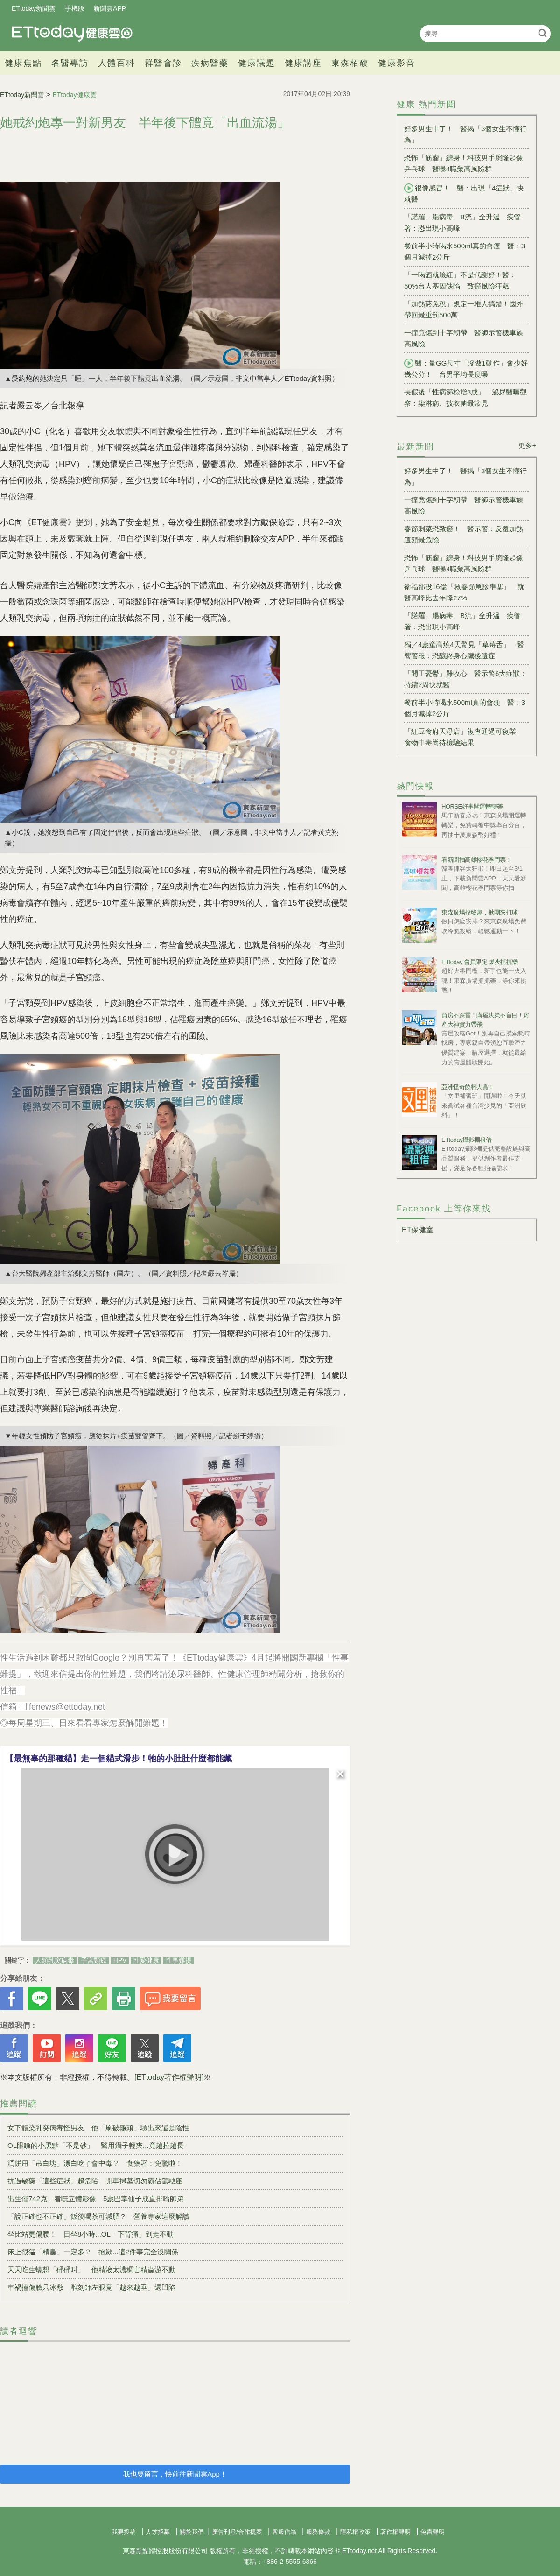 This screenshot has width=560, height=2576. I want to click on OL眼瞼的小黑點「不是砂」 醫用鑷子輕夾...竟越拉越長, so click(95, 2145).